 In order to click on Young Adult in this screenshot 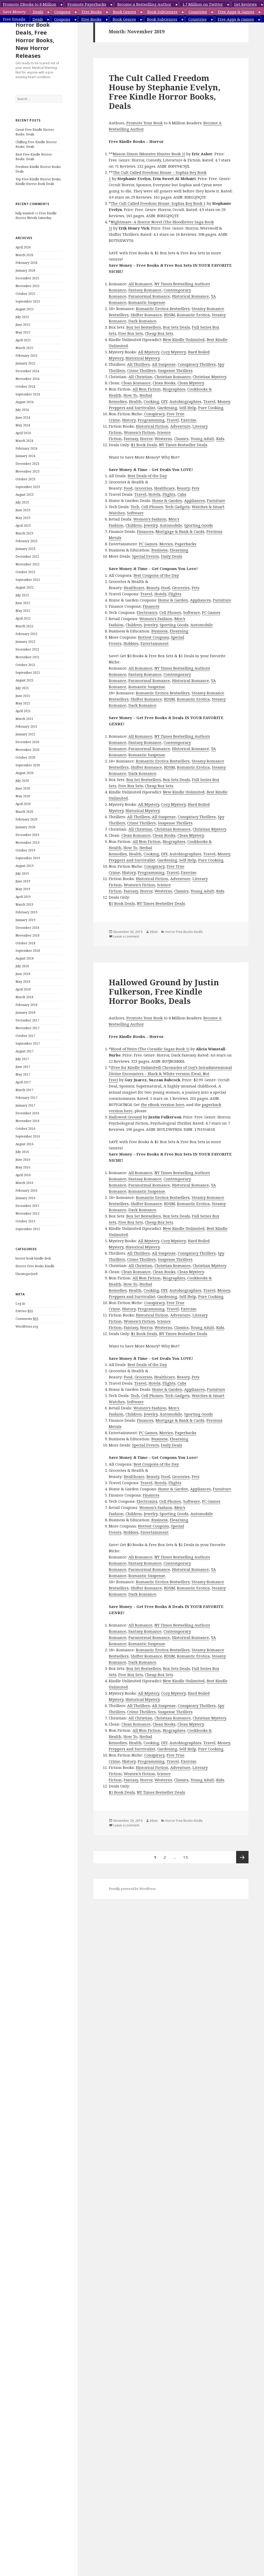, I will do `click(202, 438)`.